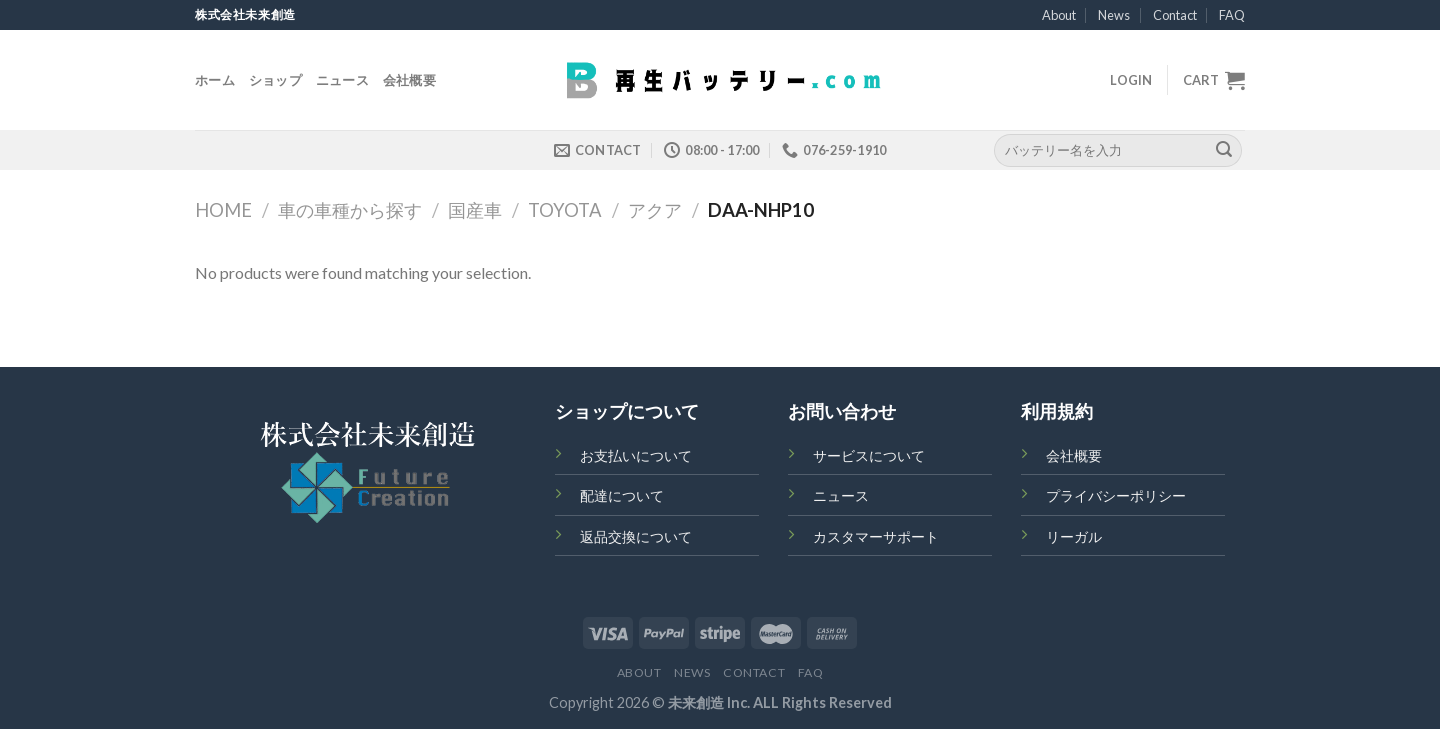 This screenshot has width=1440, height=729. Describe the element at coordinates (223, 210) in the screenshot. I see `Home` at that location.